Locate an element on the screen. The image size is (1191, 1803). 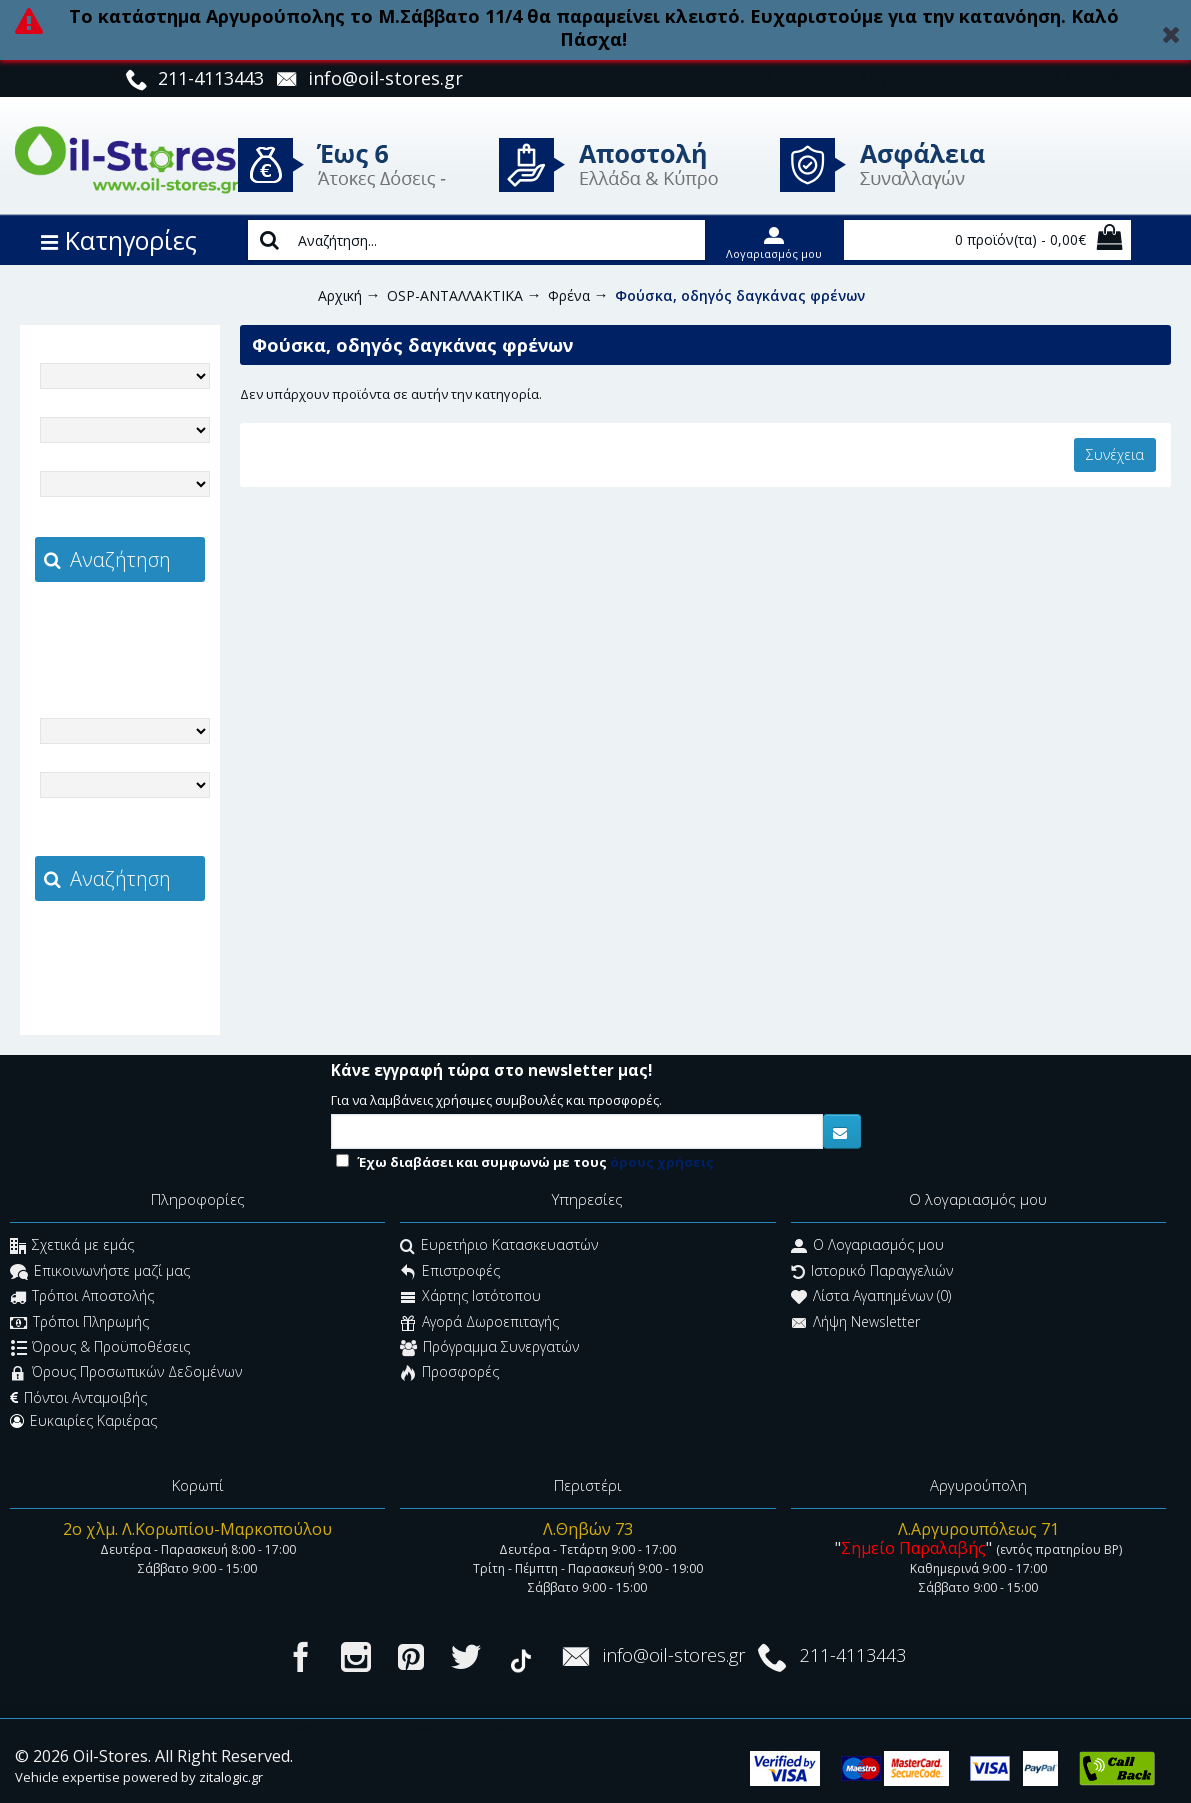
Αγορά Δωροεπιταγής is located at coordinates (479, 1323).